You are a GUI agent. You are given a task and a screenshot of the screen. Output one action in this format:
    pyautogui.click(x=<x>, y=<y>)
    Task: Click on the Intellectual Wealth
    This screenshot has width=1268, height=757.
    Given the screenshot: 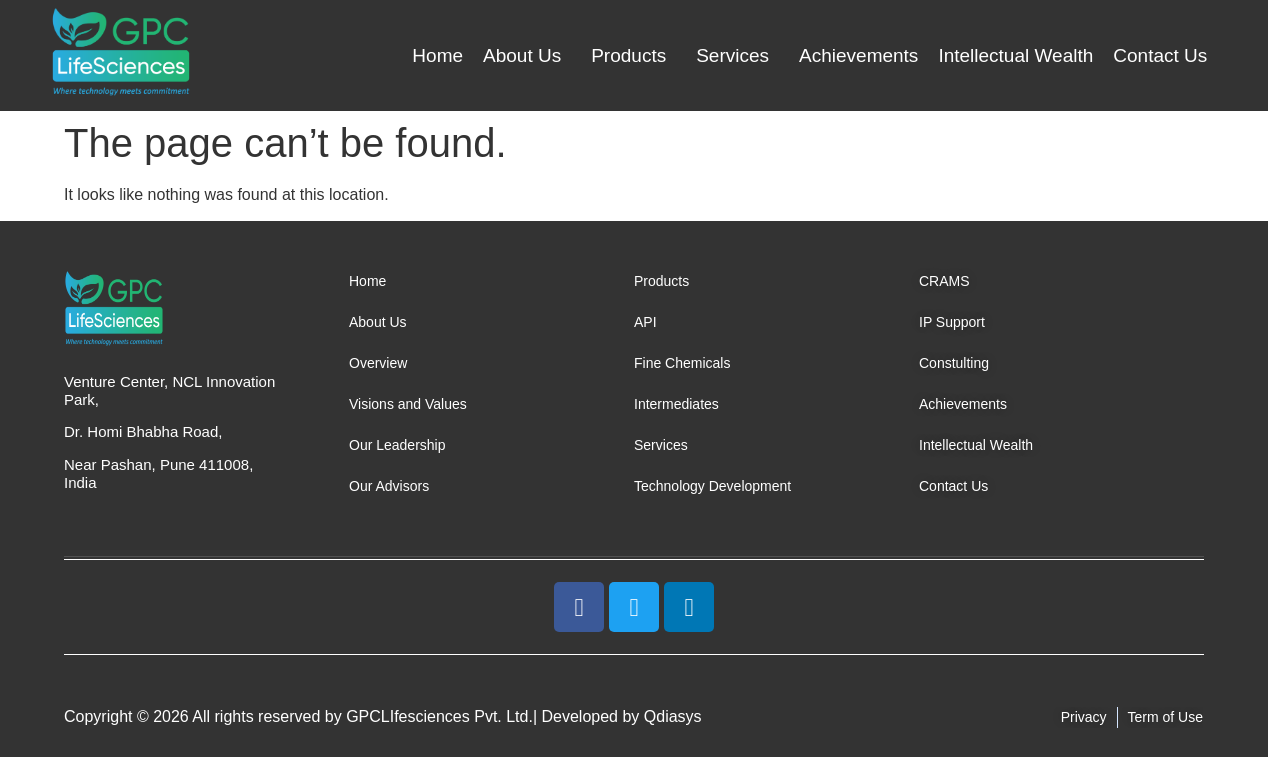 What is the action you would take?
    pyautogui.click(x=1015, y=55)
    